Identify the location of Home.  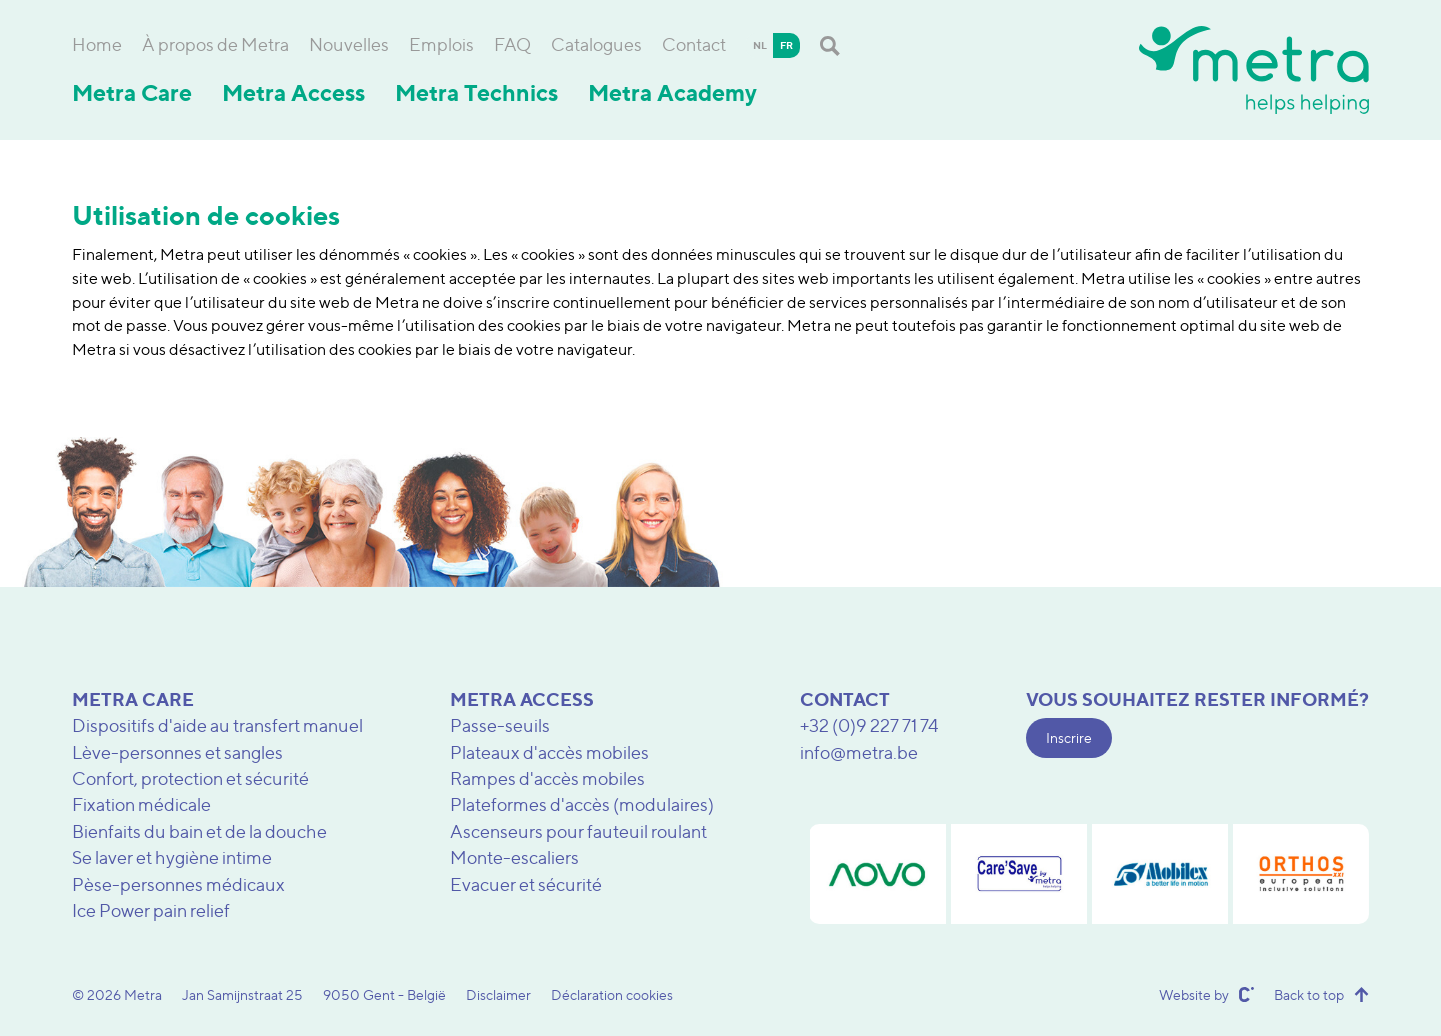
(97, 44).